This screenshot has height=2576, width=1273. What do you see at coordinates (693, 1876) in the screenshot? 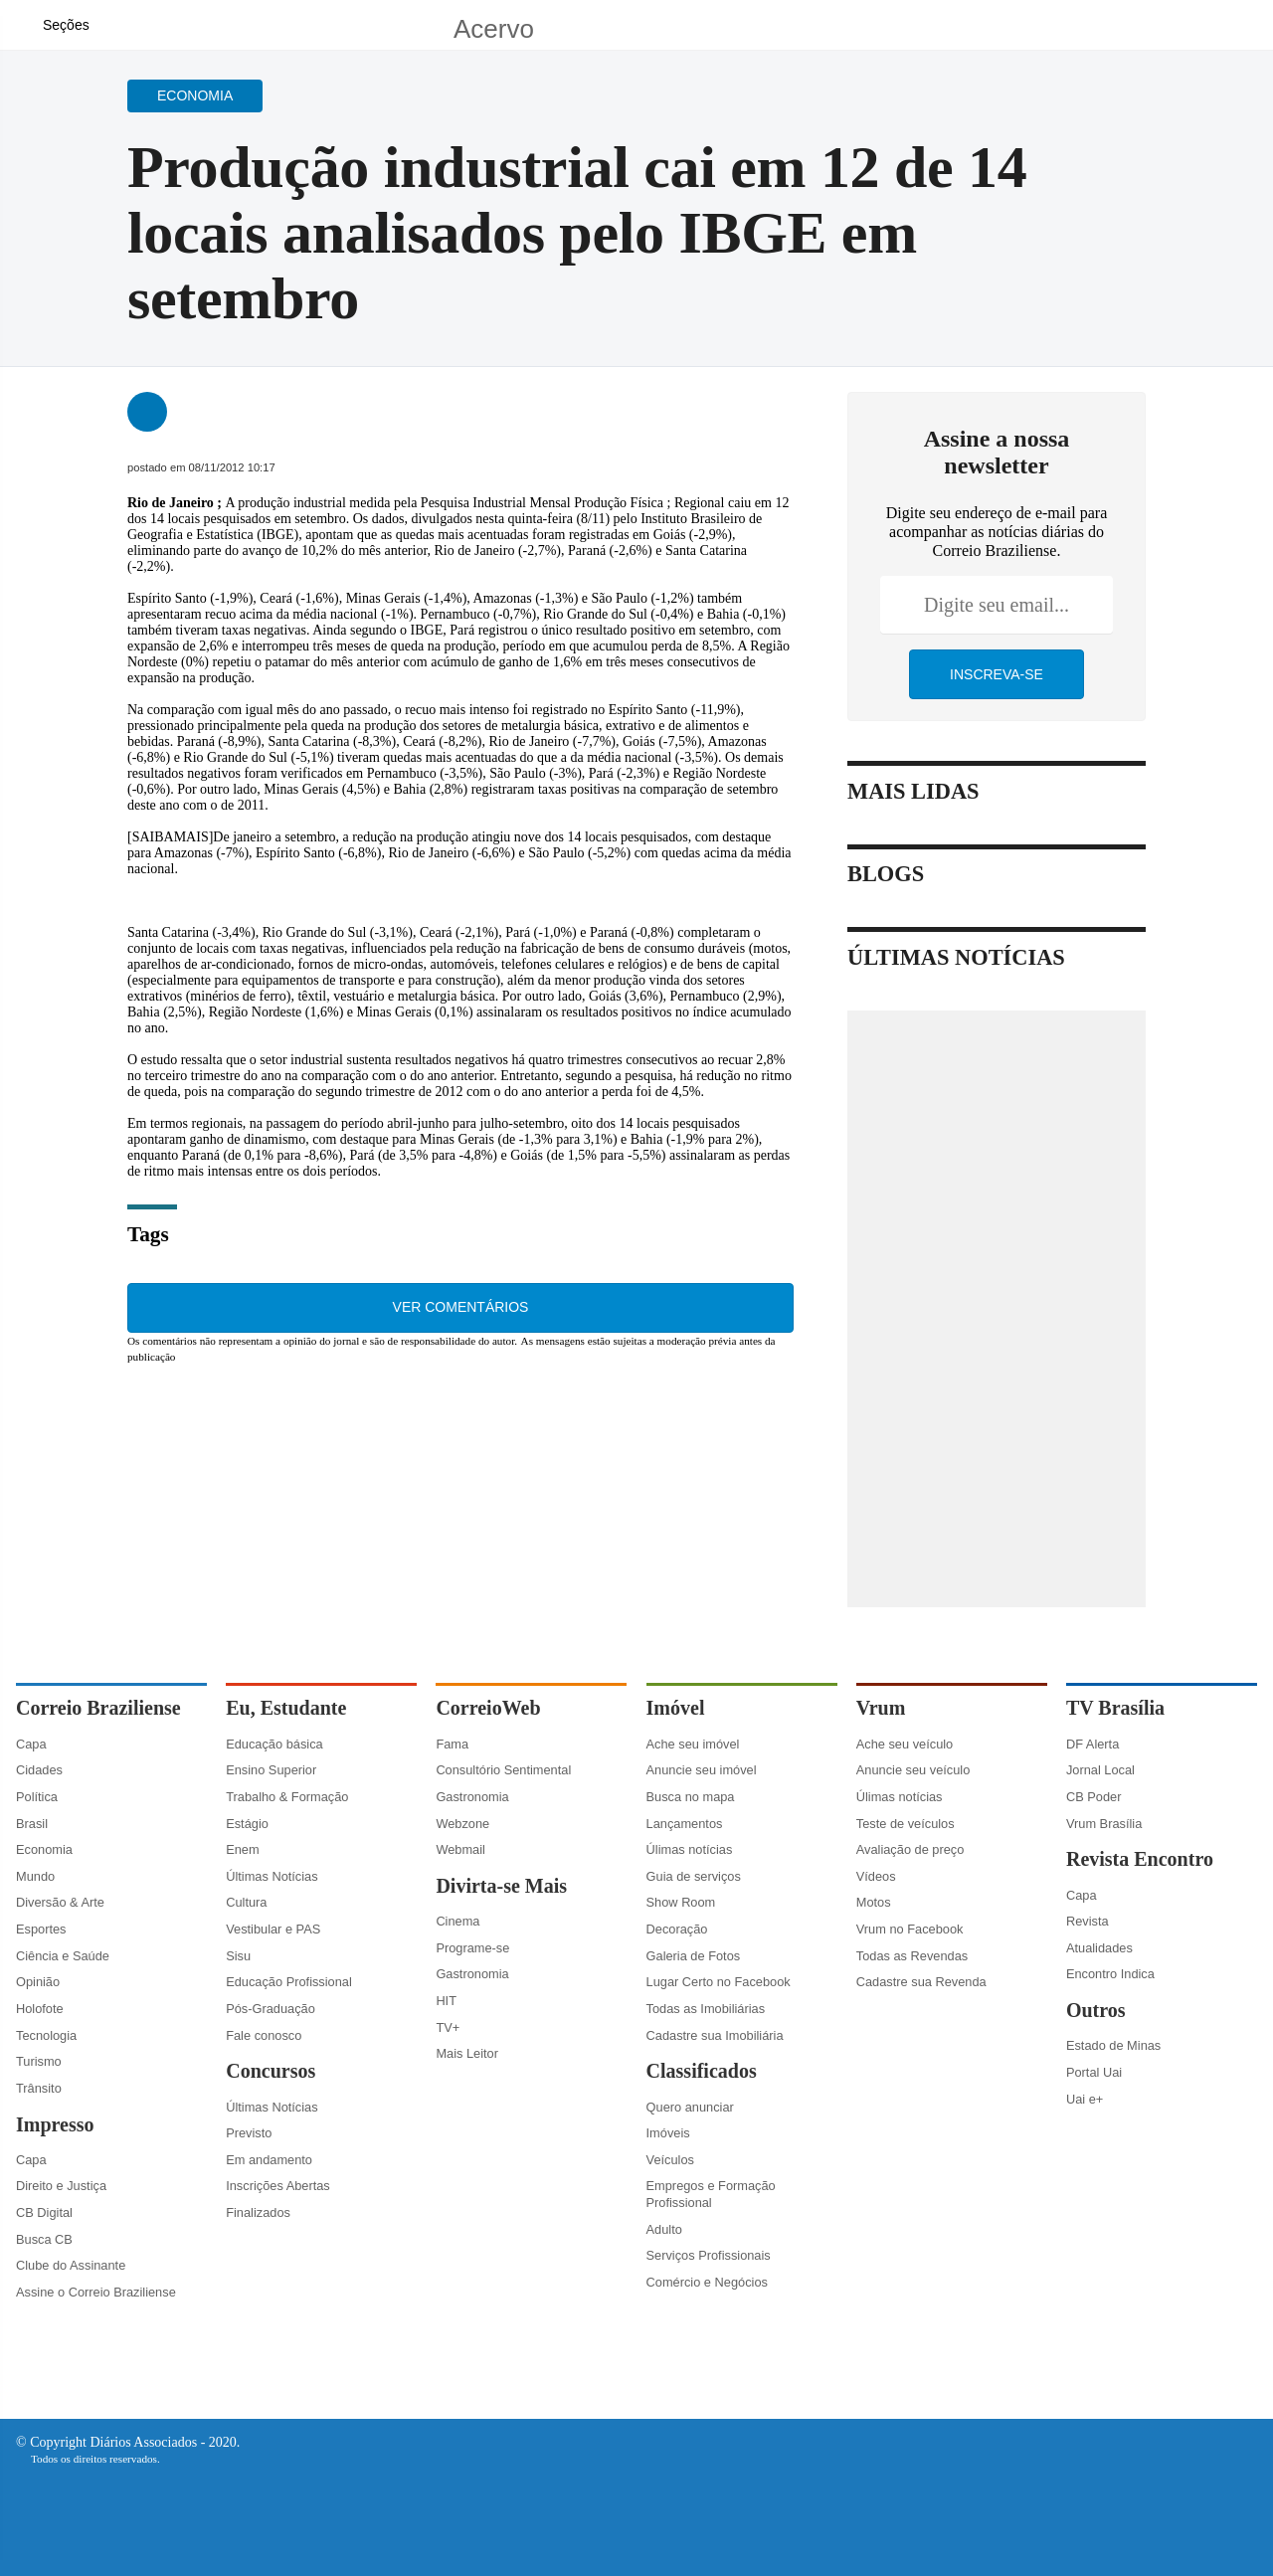
I see `Guia de serviços` at bounding box center [693, 1876].